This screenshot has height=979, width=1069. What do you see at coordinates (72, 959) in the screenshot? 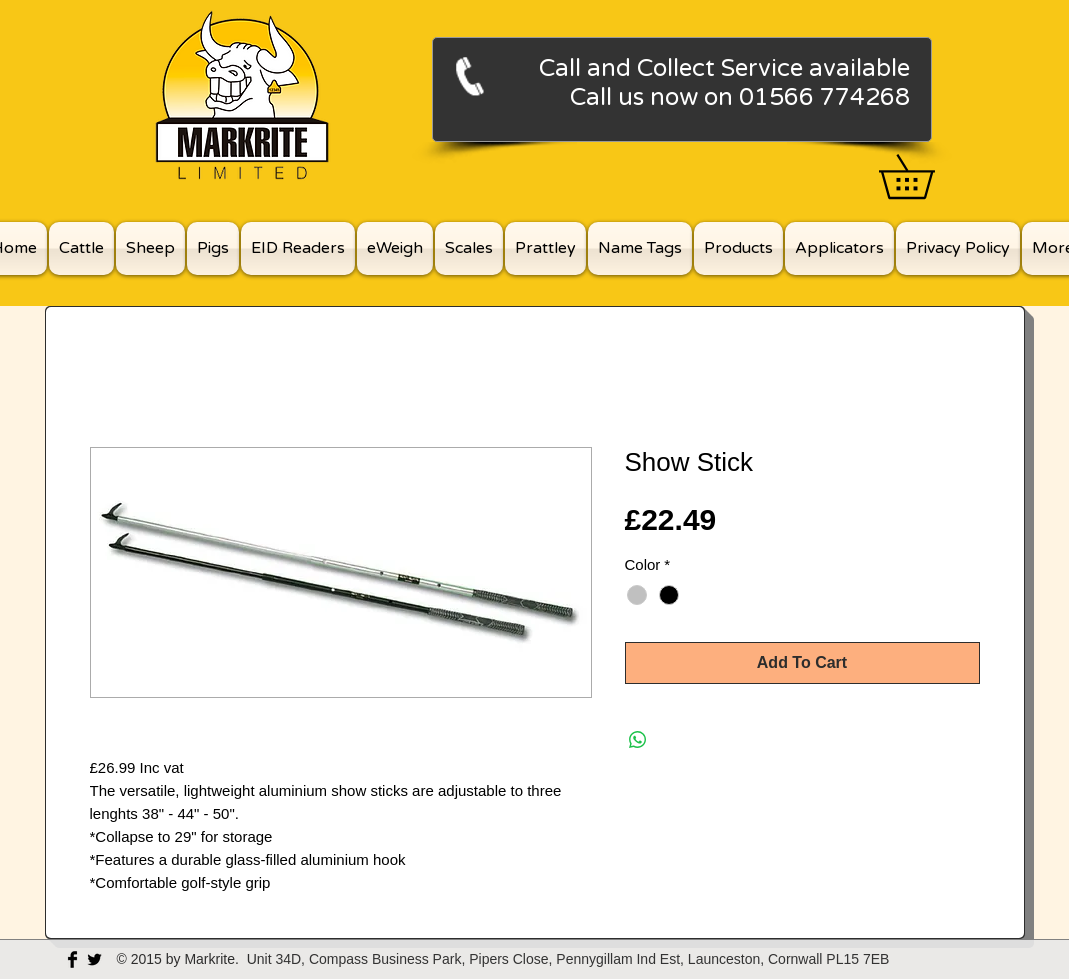
I see `[Facebook Basic Black]` at bounding box center [72, 959].